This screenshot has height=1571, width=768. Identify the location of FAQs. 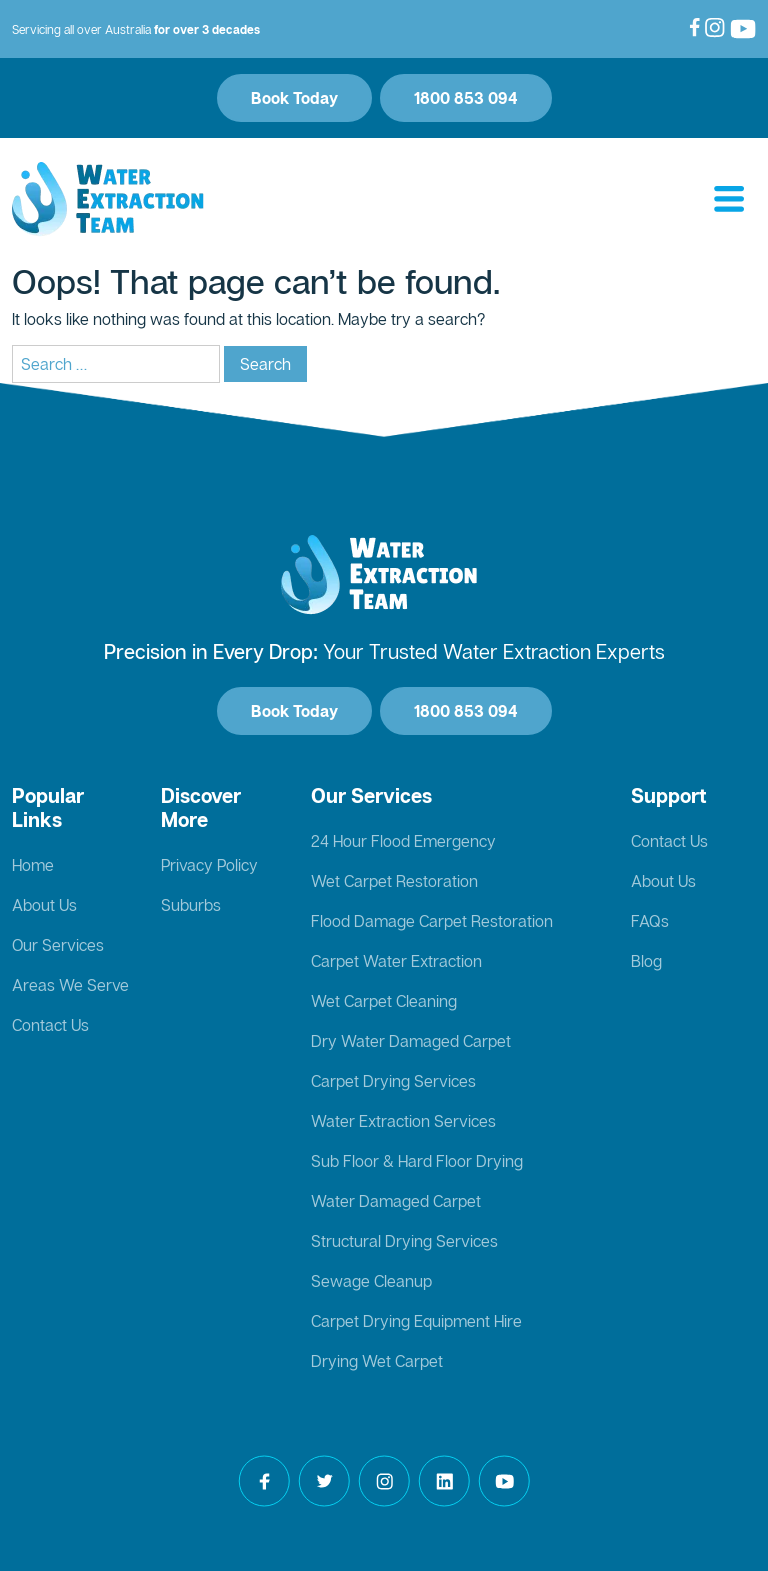
(650, 921).